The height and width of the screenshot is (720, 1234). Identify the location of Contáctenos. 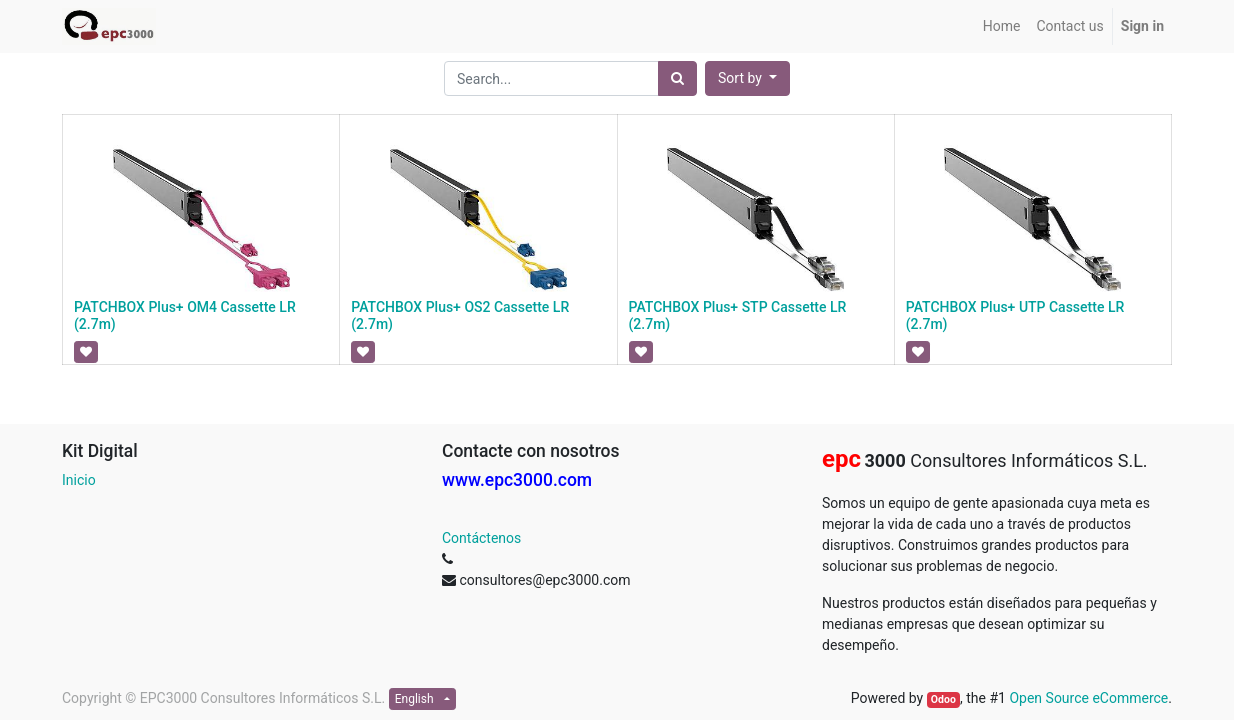
(481, 538).